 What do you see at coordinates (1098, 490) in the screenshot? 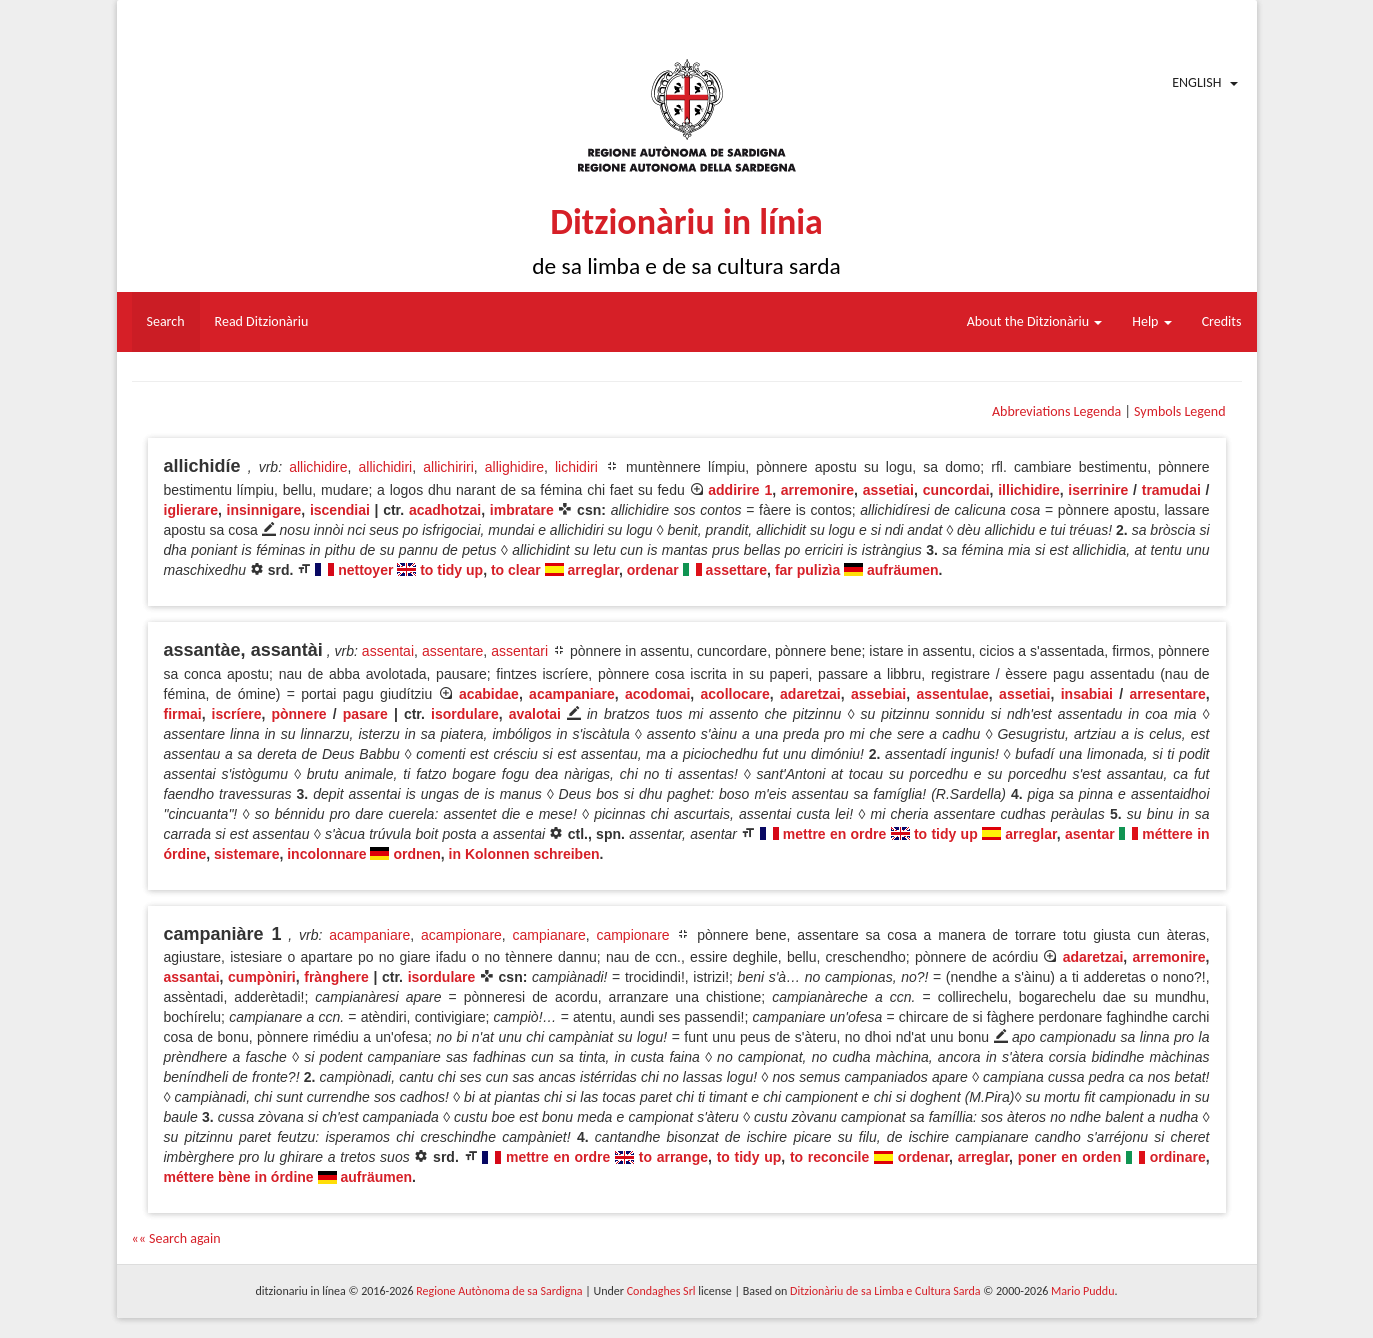
I see `iserrinire` at bounding box center [1098, 490].